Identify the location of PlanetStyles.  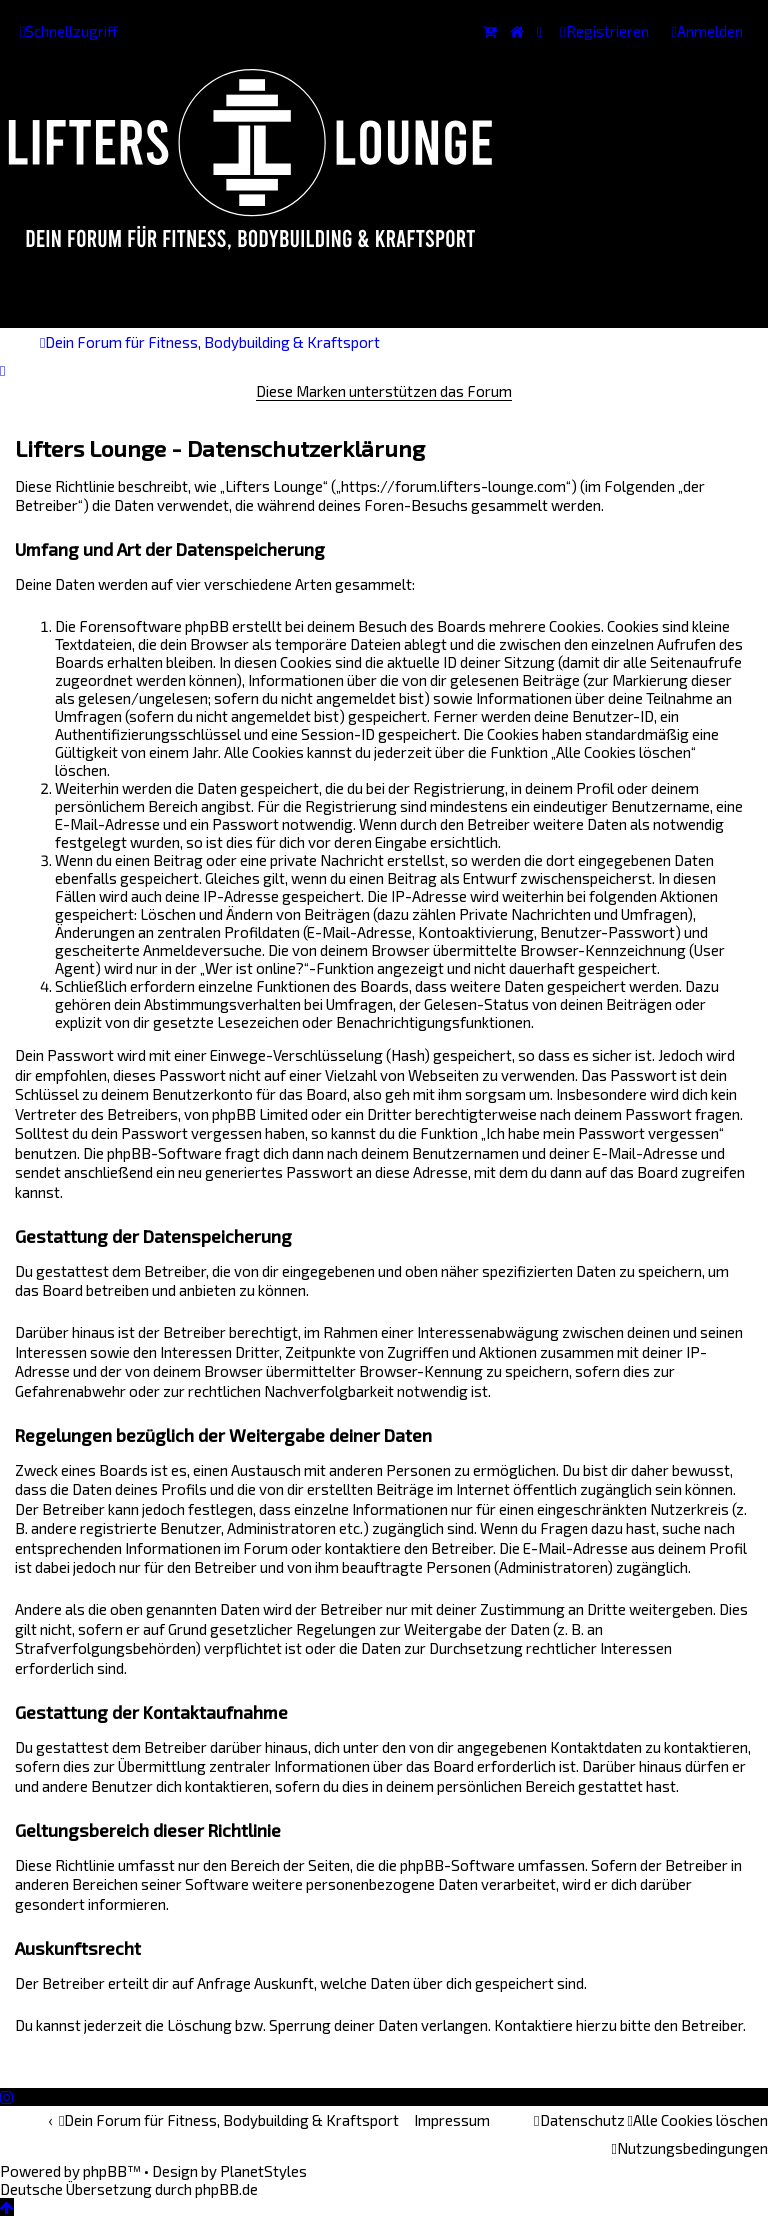
(263, 2171).